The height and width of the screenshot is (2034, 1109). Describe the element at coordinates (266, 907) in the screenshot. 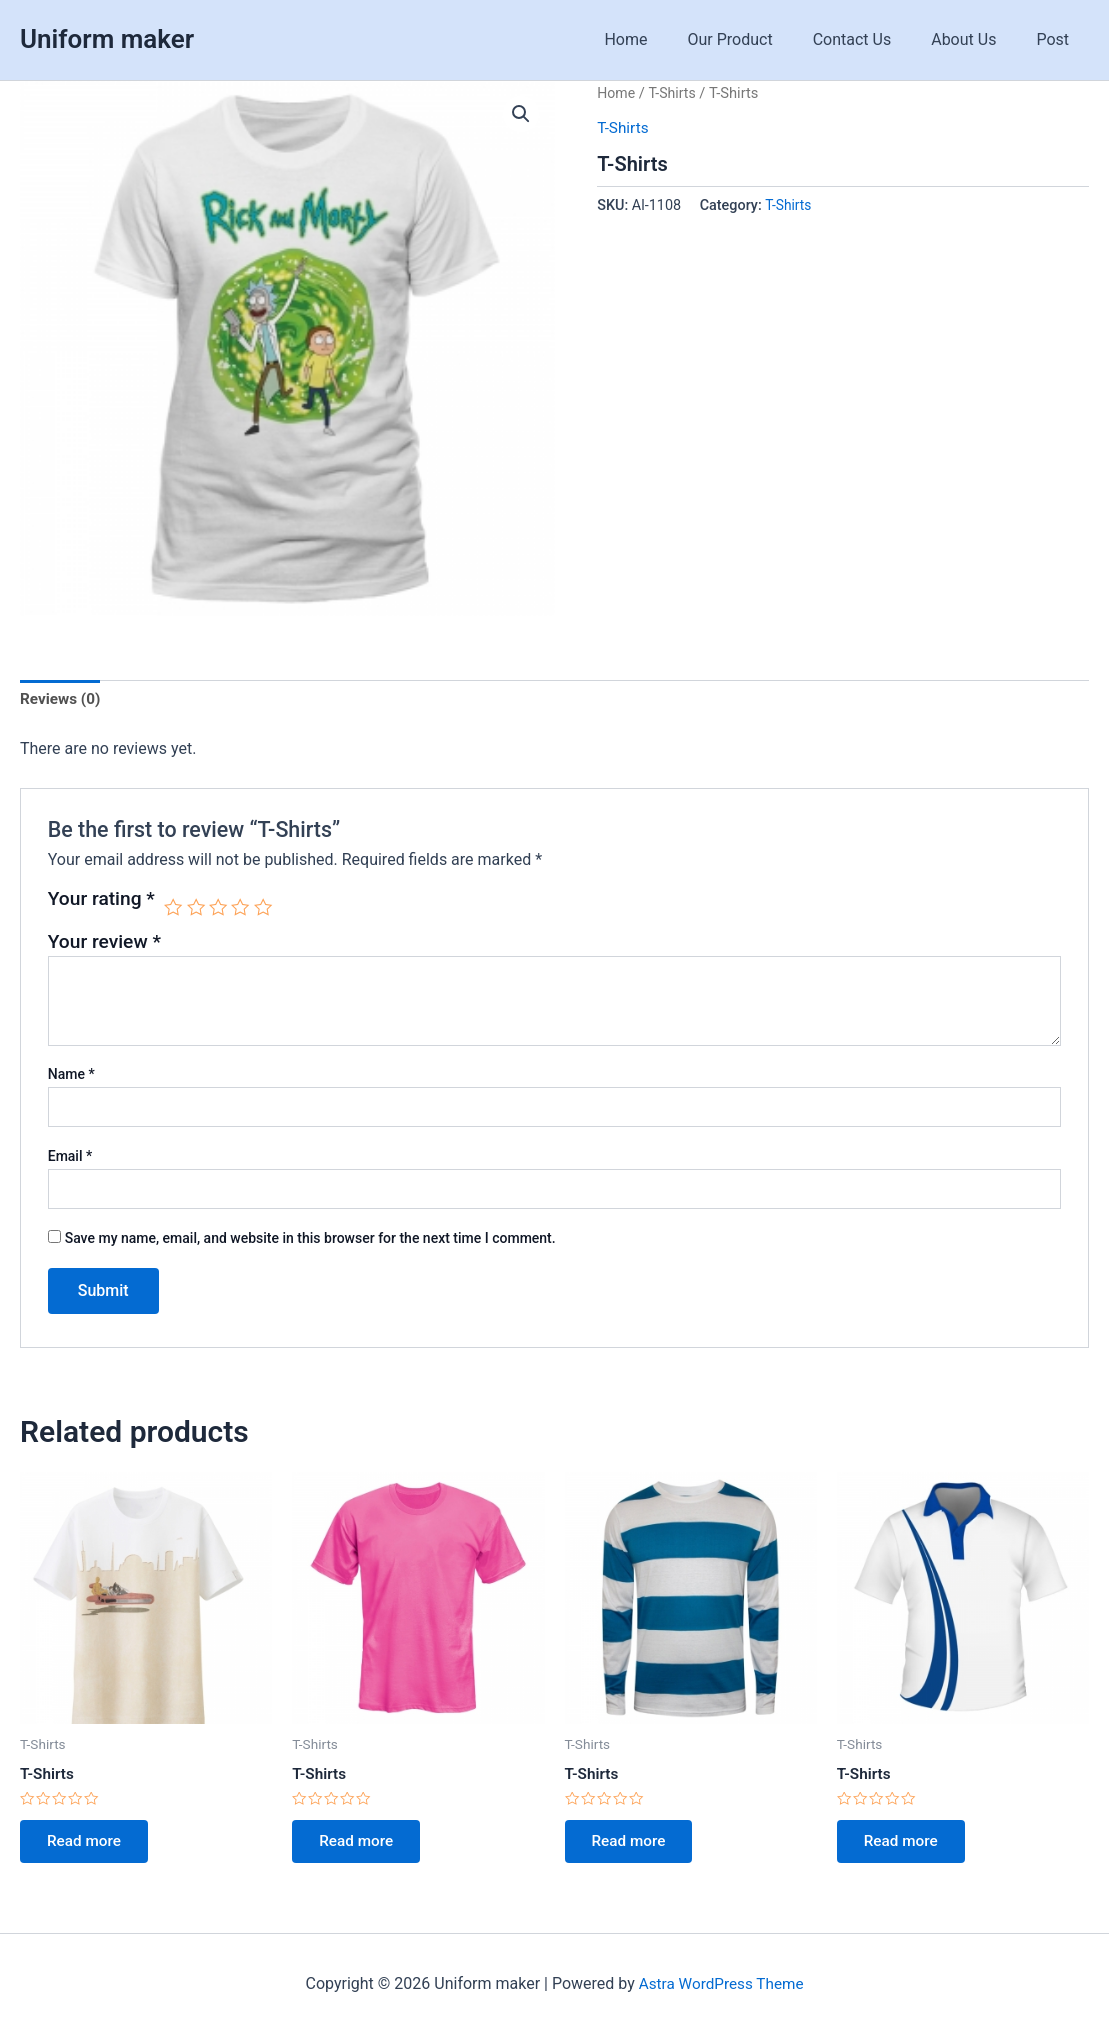

I see `5 of 5 stars [radio]` at that location.